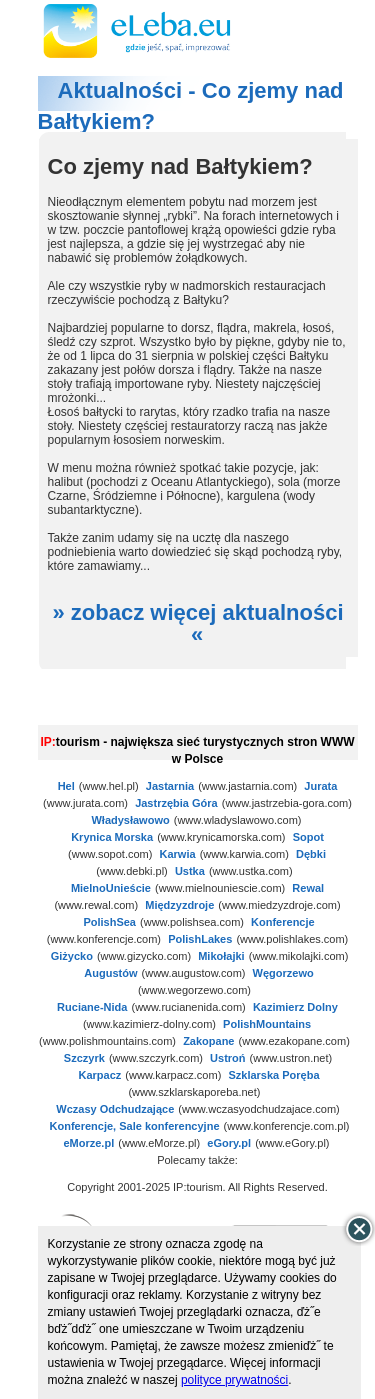 This screenshot has height=1399, width=375. I want to click on Hel, so click(66, 786).